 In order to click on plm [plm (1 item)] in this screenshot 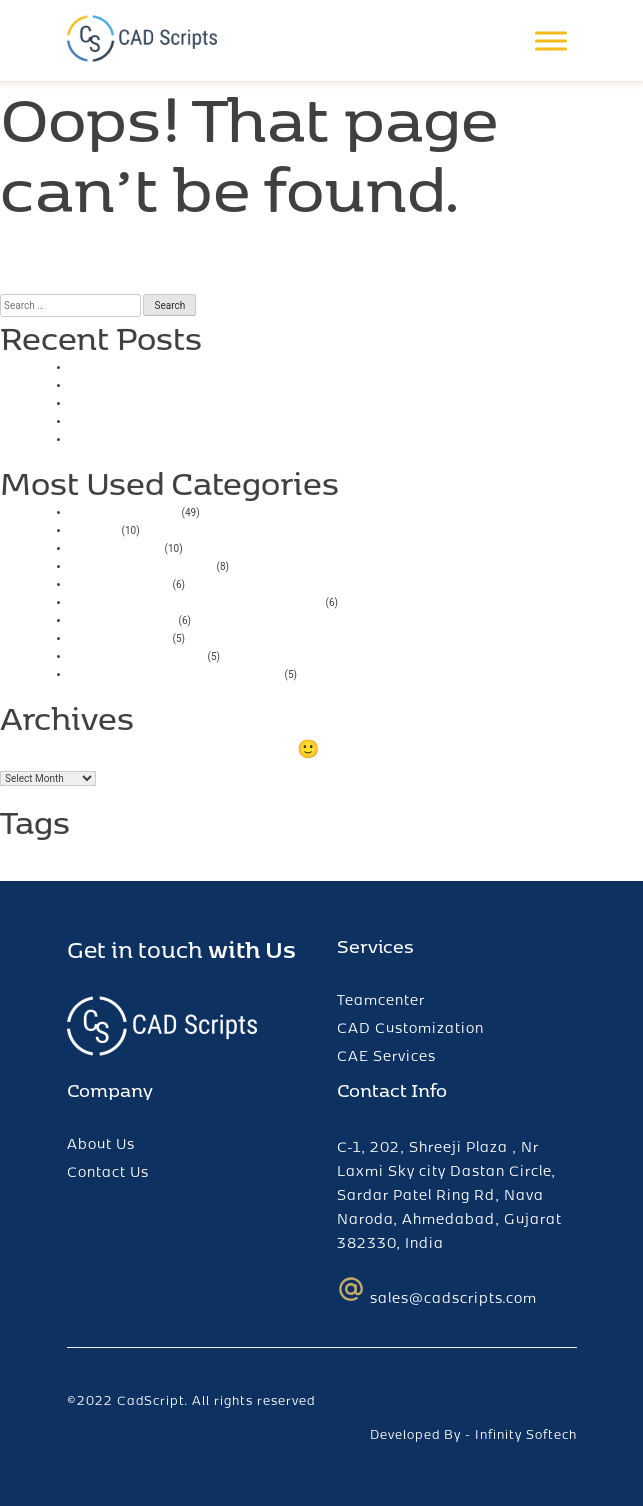, I will do `click(153, 856)`.